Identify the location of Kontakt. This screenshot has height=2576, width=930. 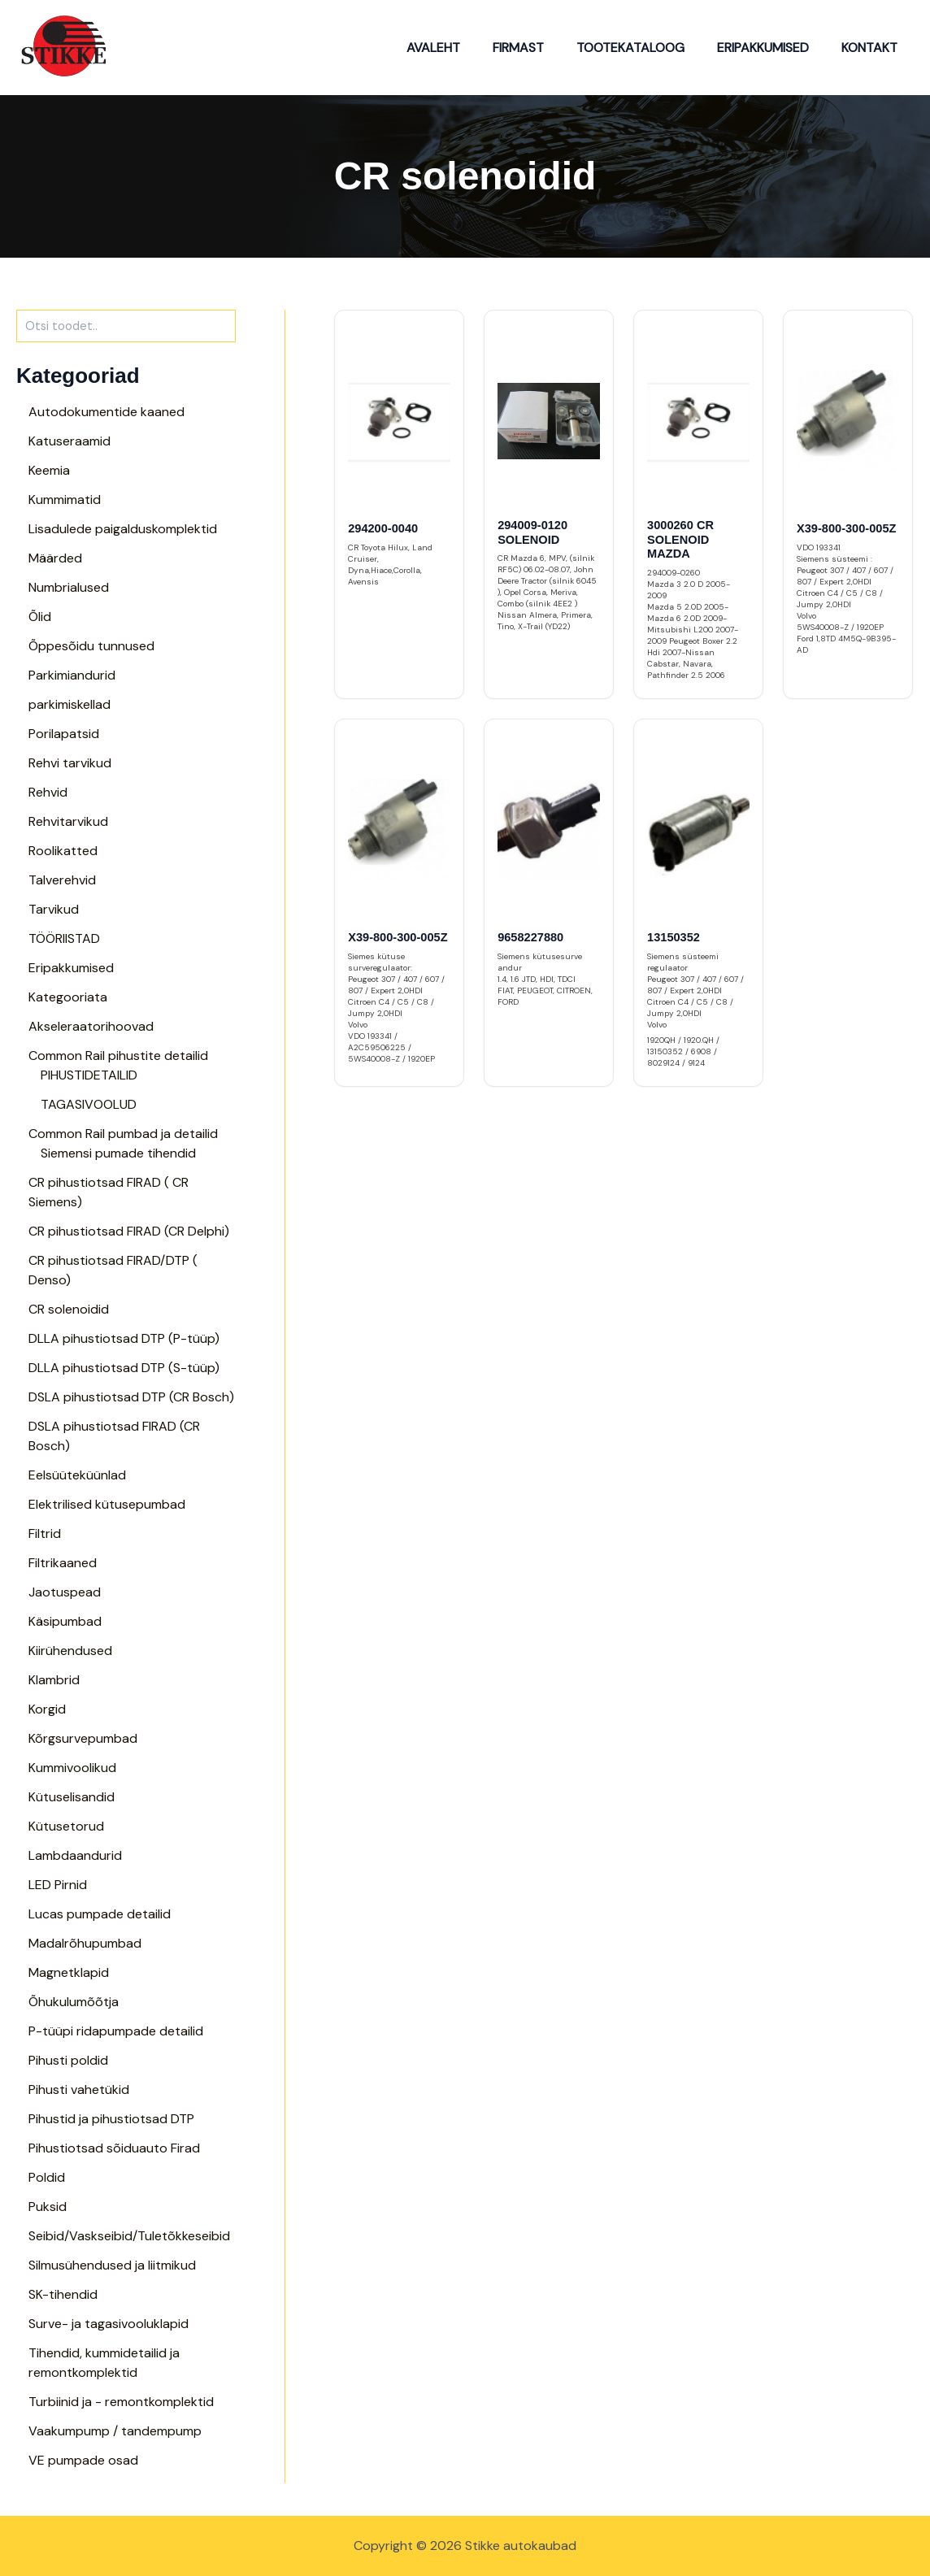
(873, 47).